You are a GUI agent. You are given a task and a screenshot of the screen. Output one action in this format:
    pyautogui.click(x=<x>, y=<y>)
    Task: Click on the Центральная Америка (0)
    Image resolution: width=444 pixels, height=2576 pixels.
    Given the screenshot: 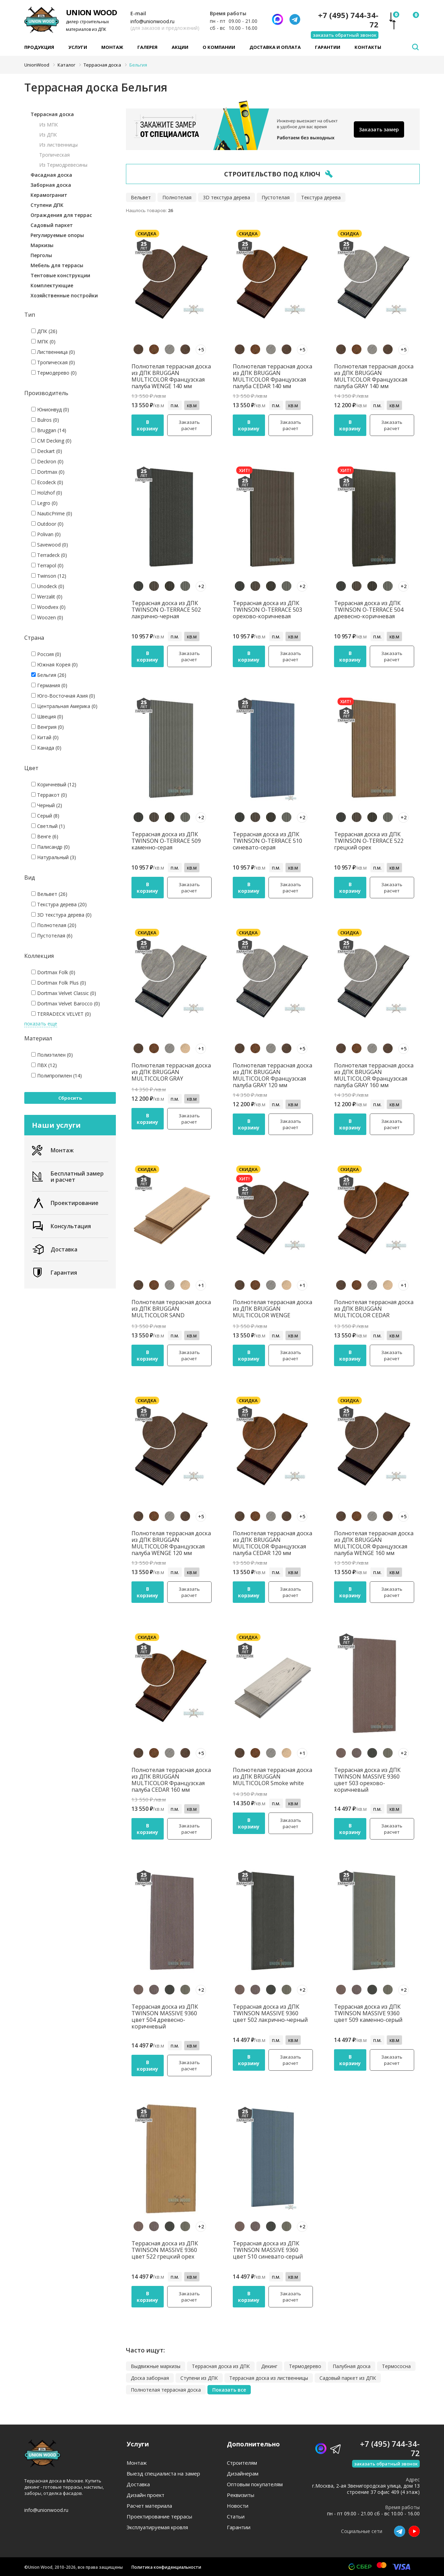 What is the action you would take?
    pyautogui.click(x=64, y=706)
    